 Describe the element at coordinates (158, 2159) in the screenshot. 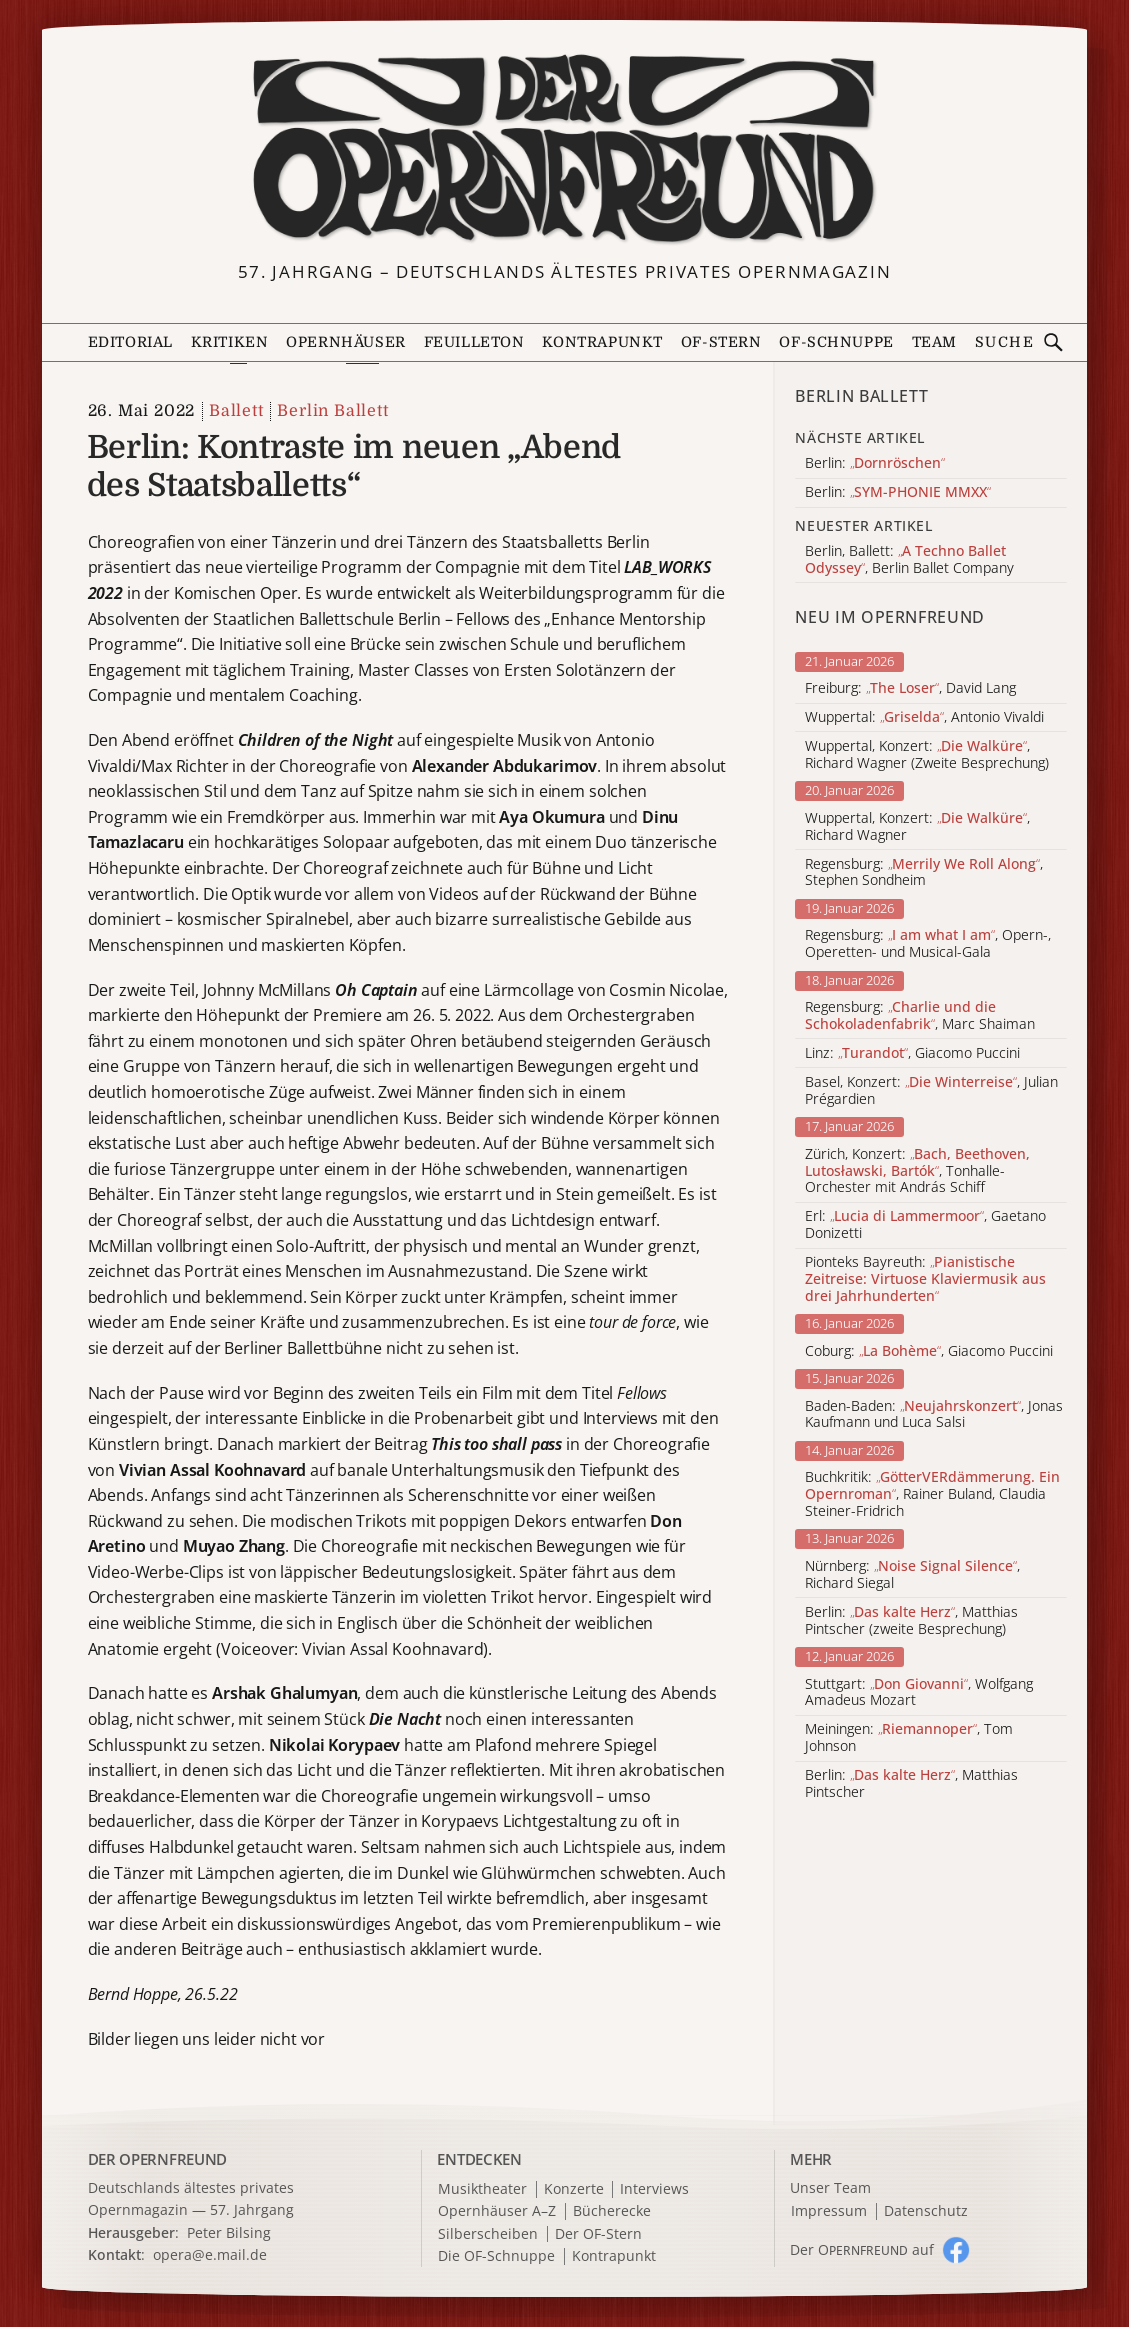

I see `DER OPERNFREUND` at that location.